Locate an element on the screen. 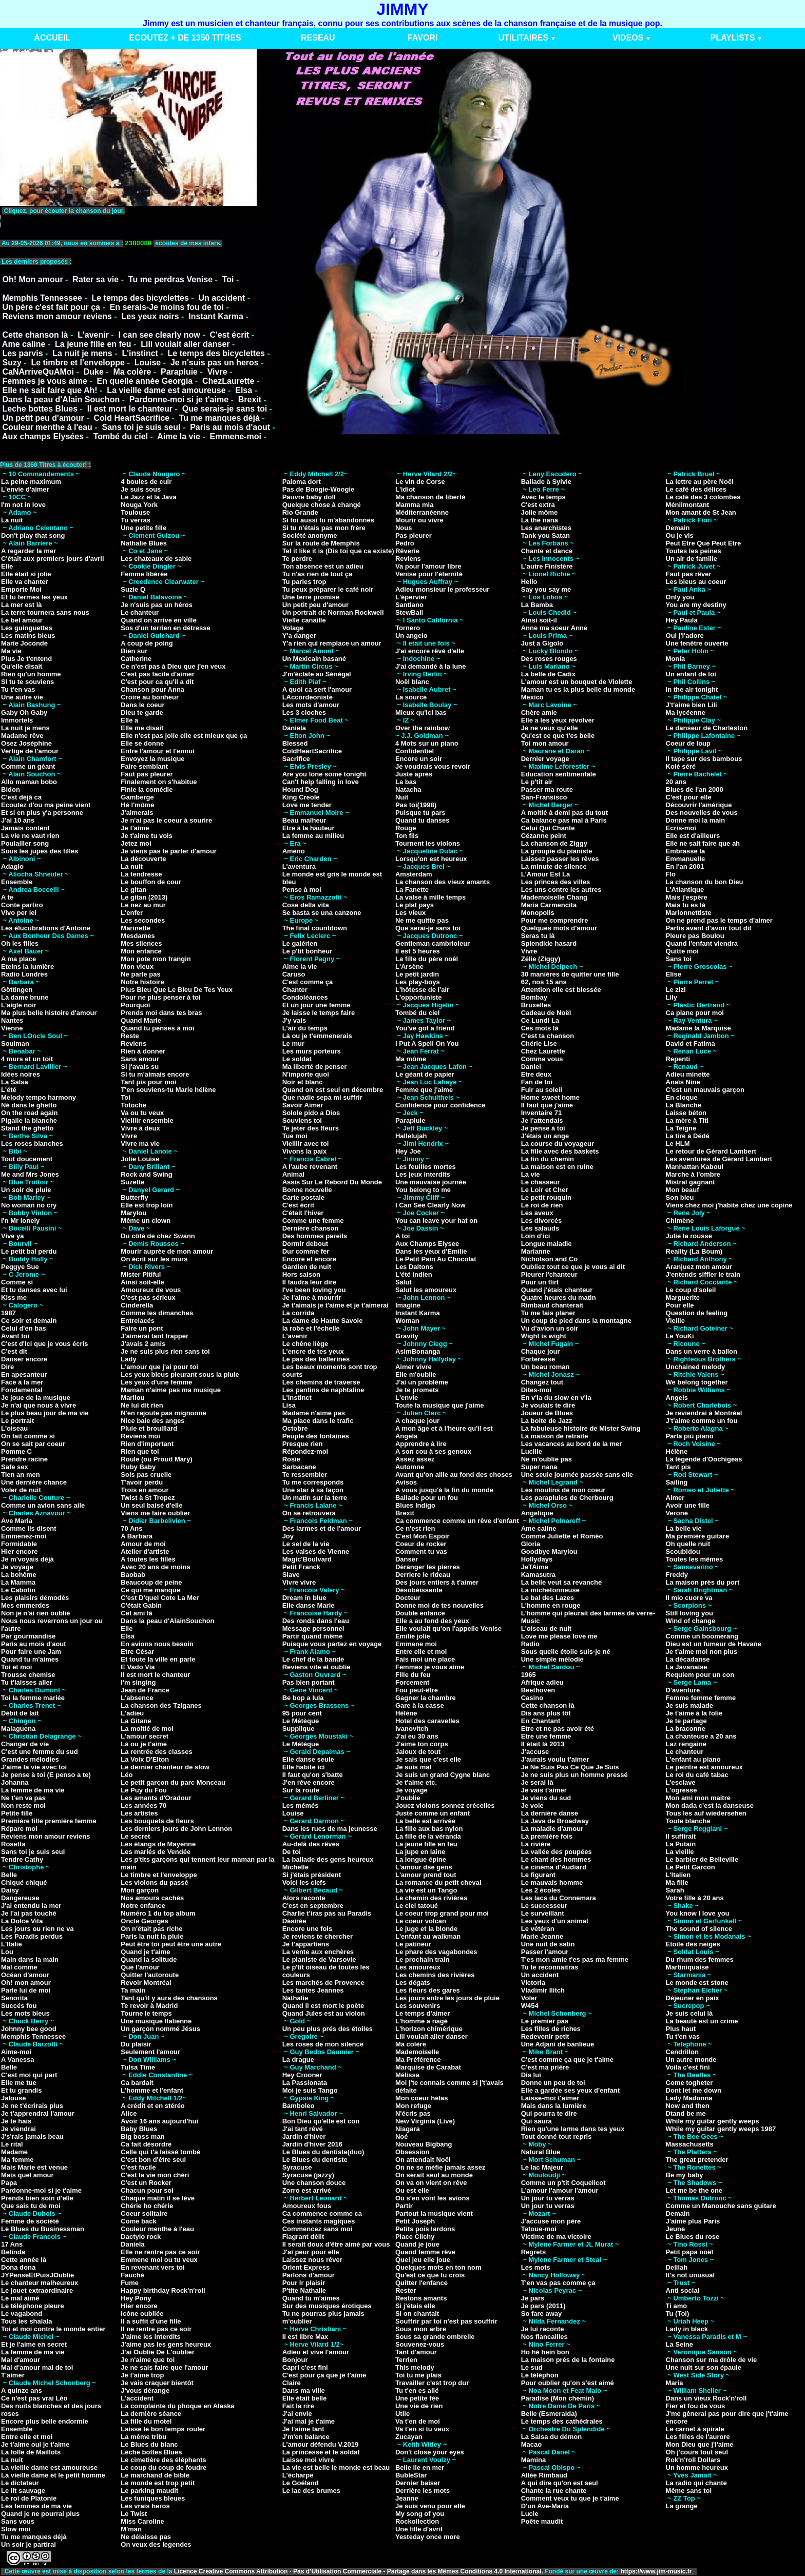  Radio is located at coordinates (530, 1644).